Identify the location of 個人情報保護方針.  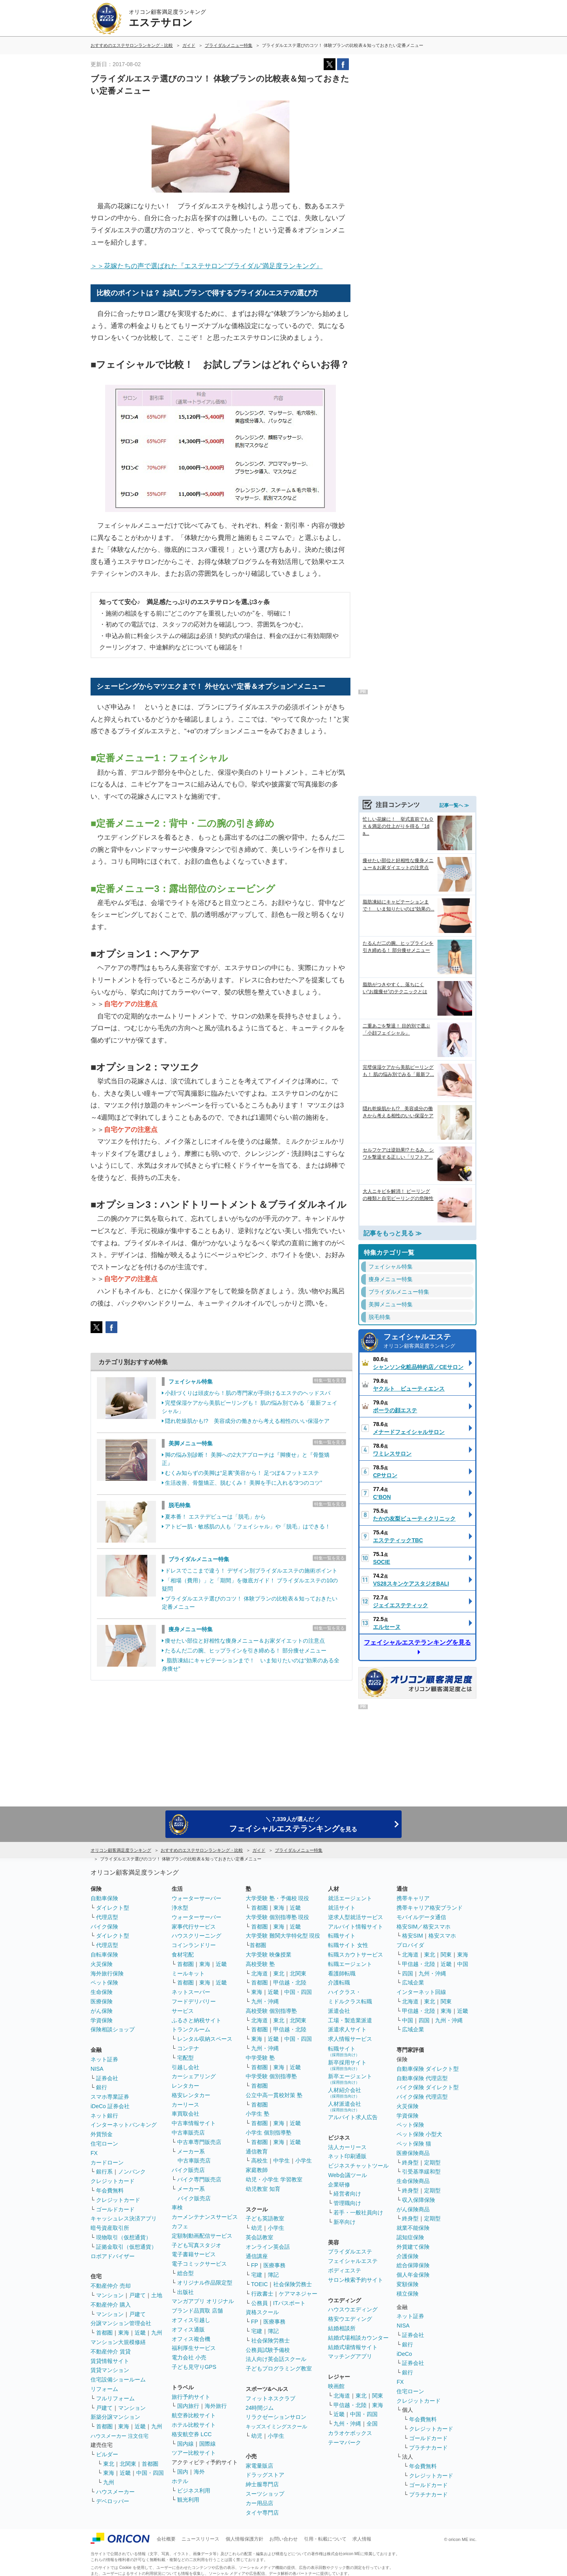
(244, 2539).